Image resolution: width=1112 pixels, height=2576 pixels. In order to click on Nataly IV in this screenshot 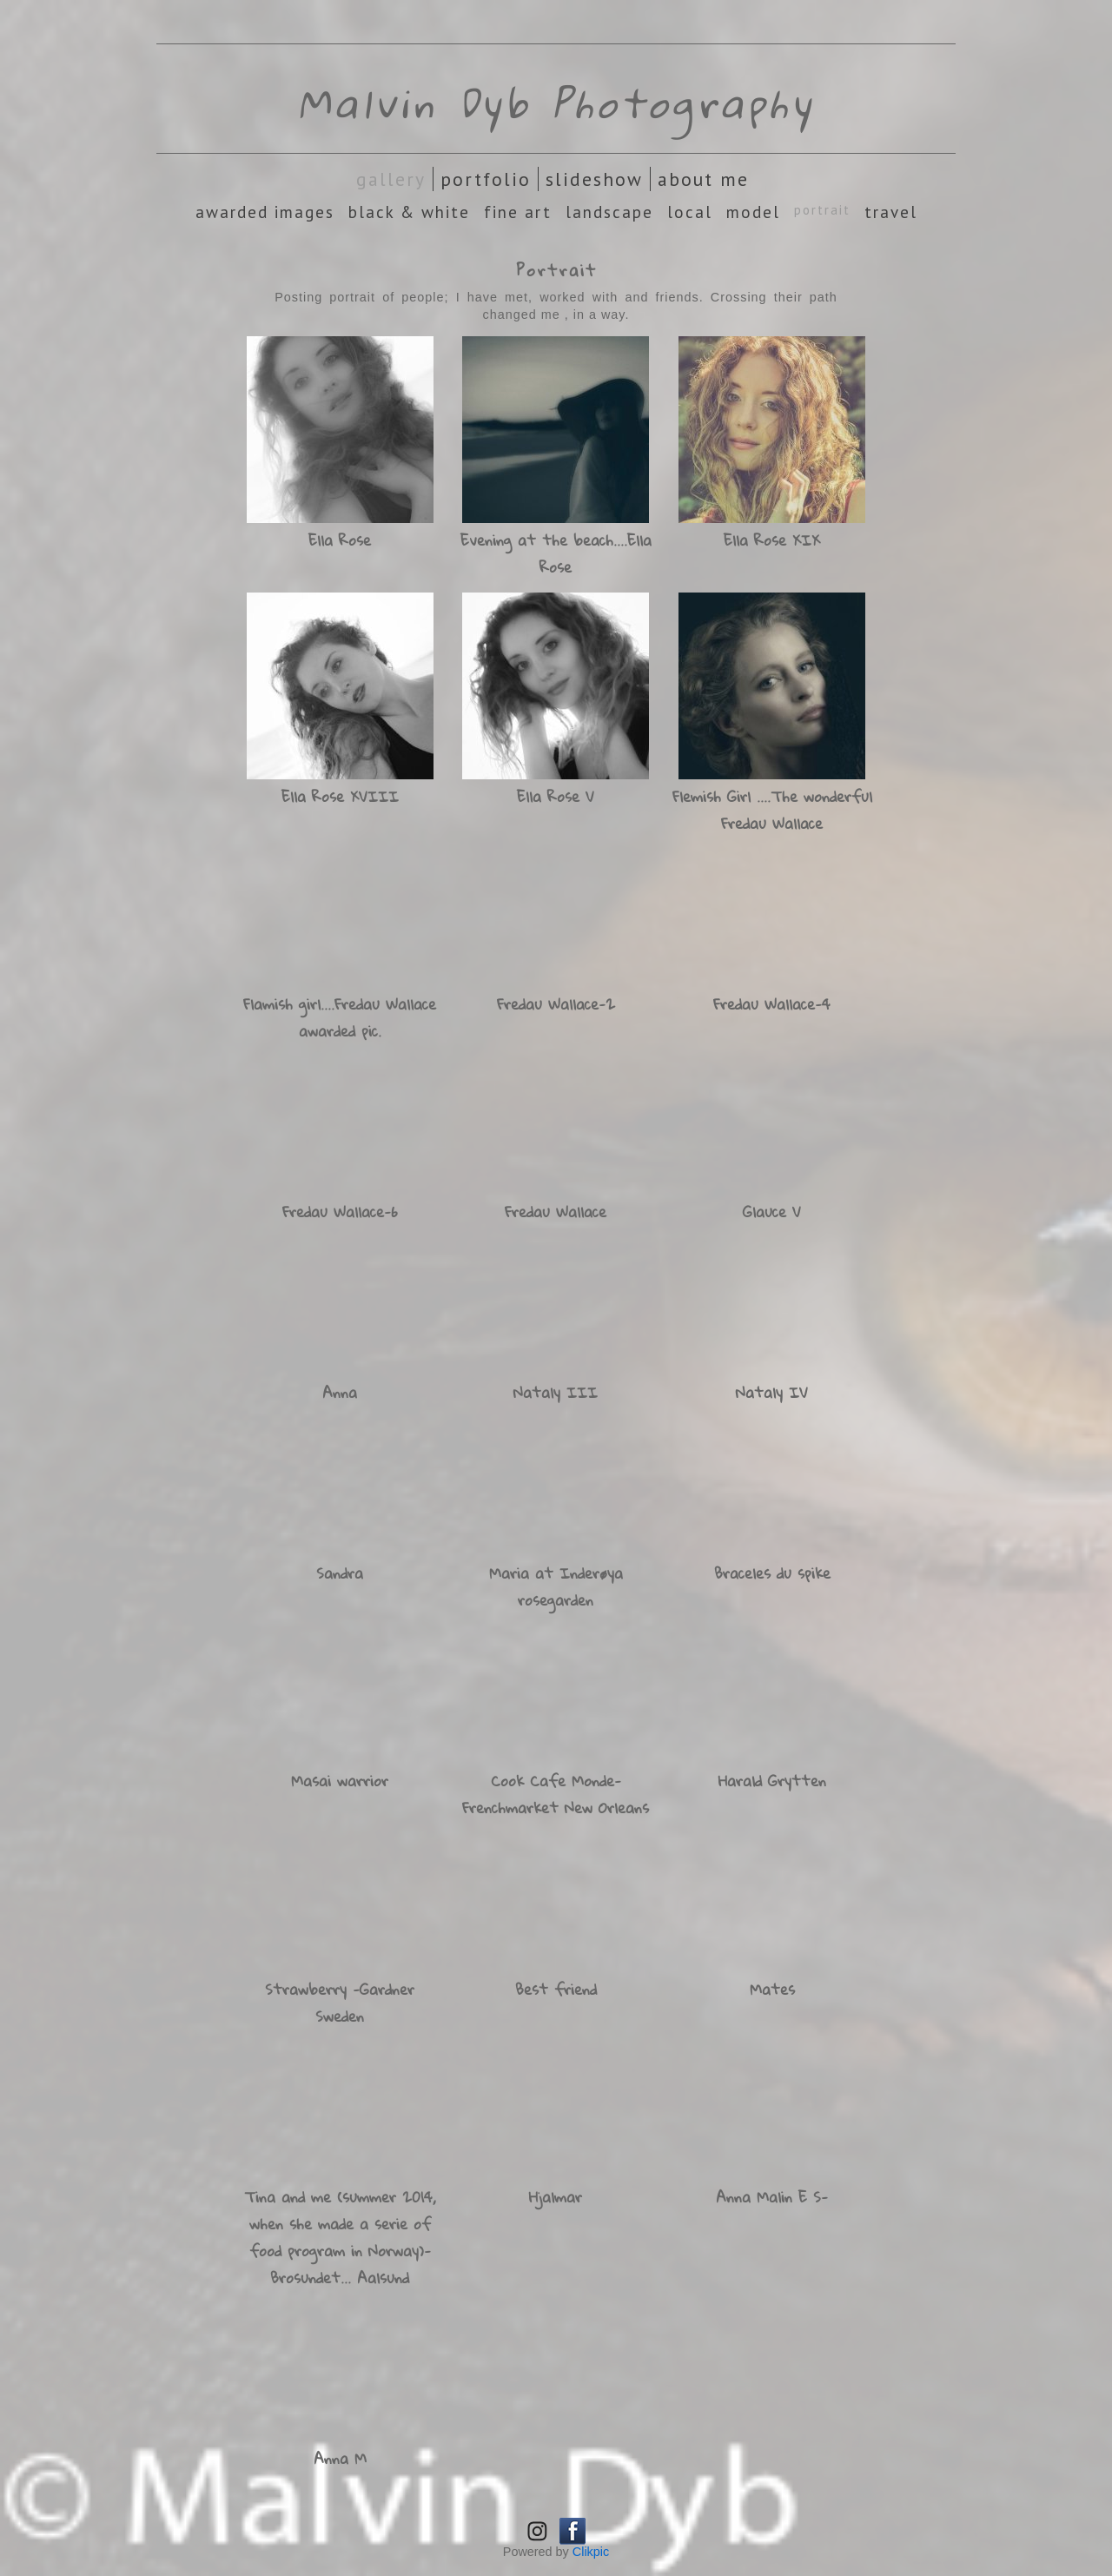, I will do `click(772, 1392)`.